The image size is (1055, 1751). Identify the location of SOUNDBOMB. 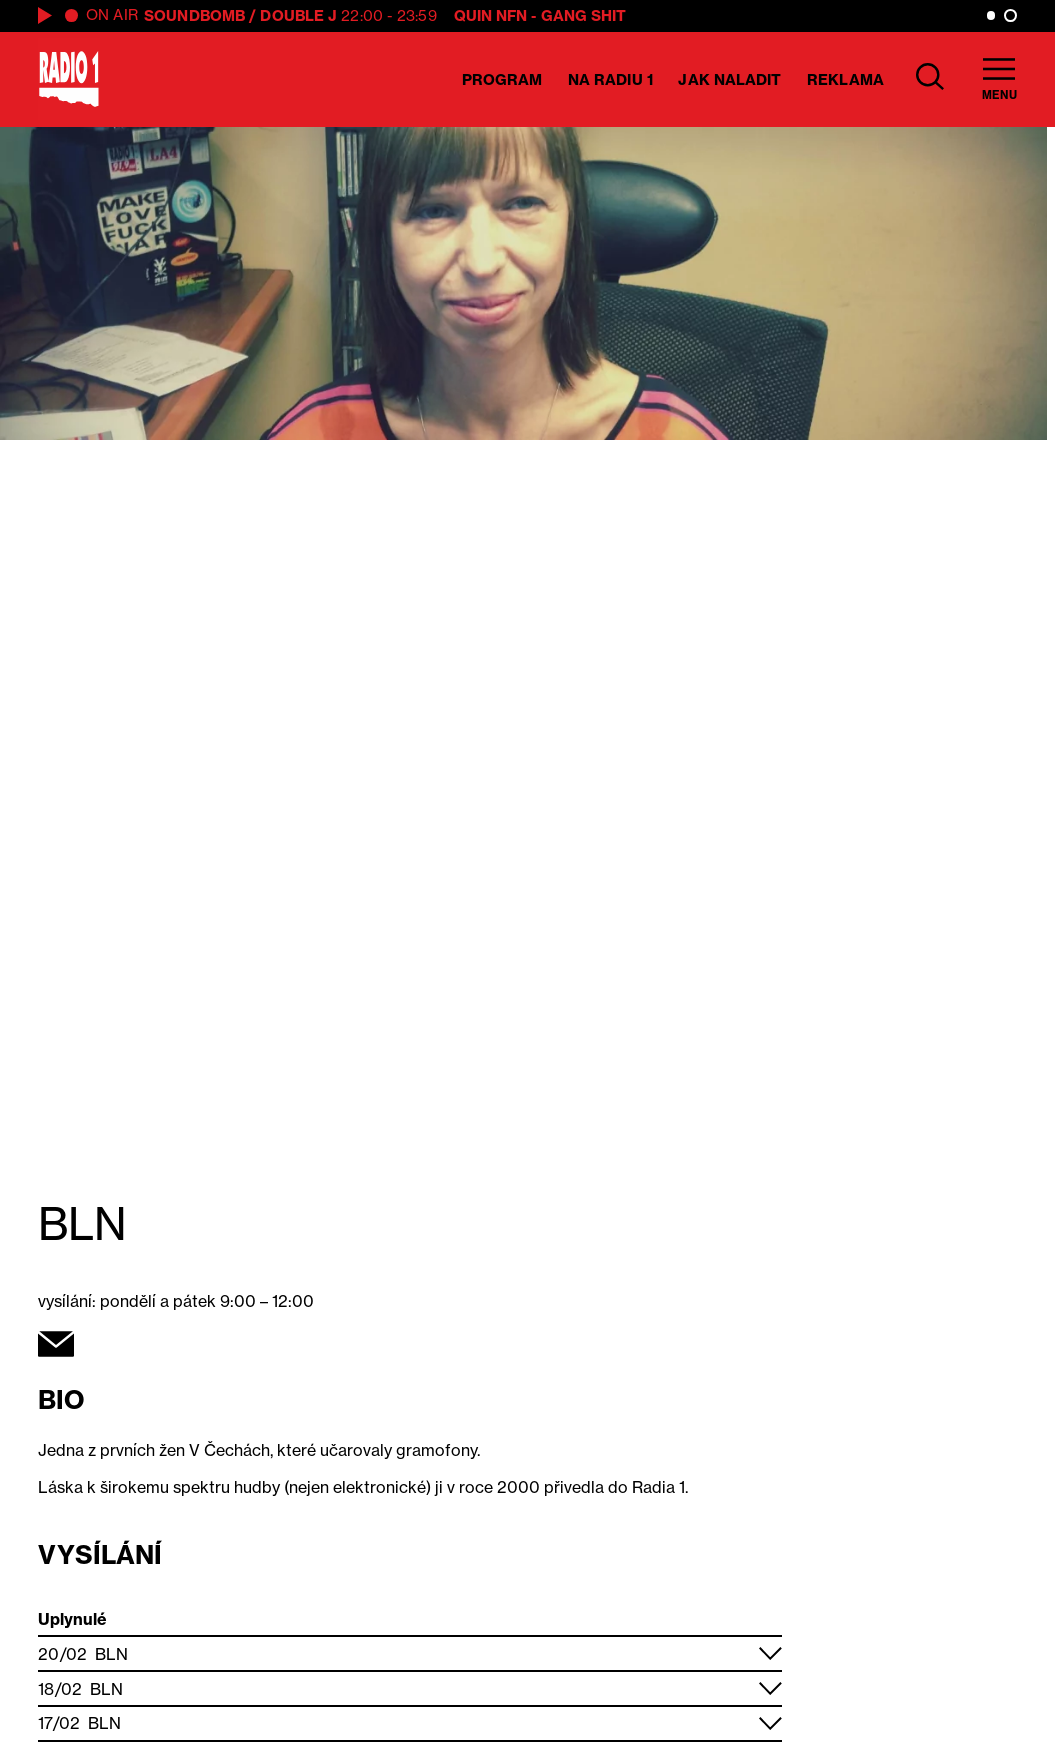
(194, 15).